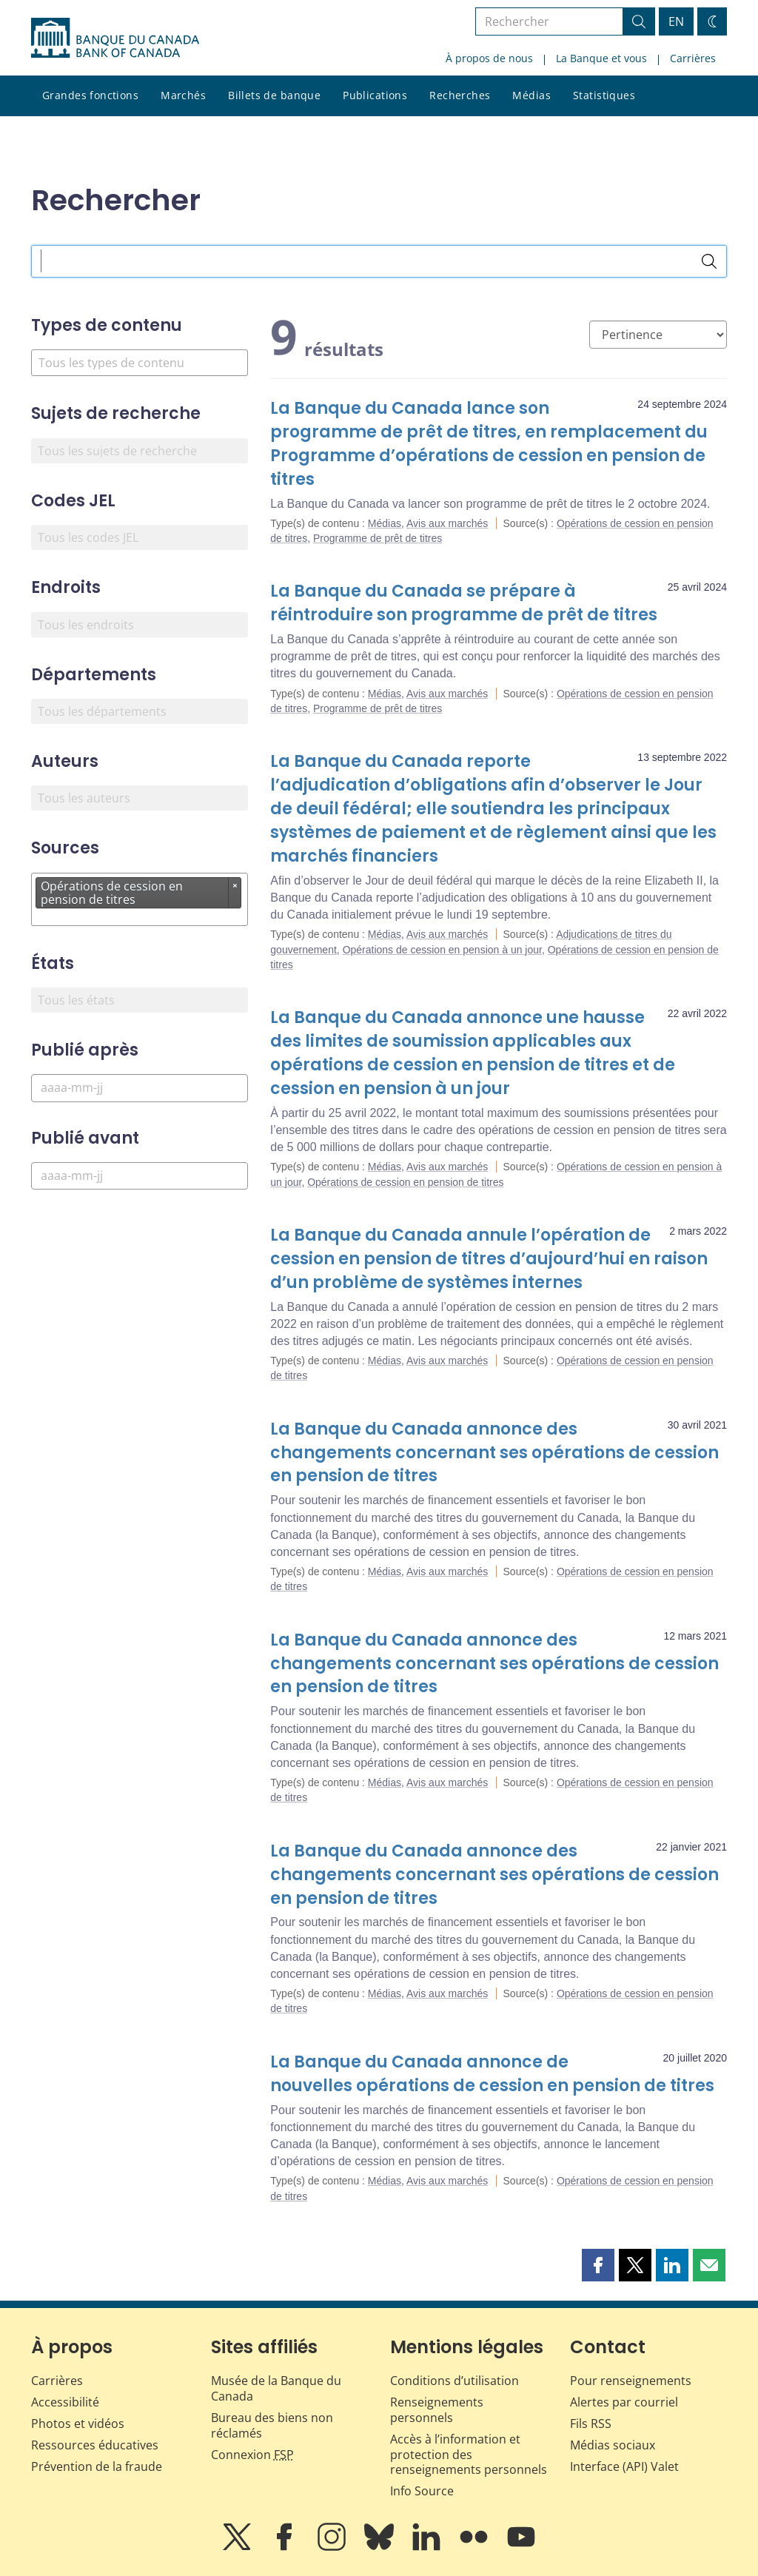  Describe the element at coordinates (604, 95) in the screenshot. I see `Statistiques` at that location.